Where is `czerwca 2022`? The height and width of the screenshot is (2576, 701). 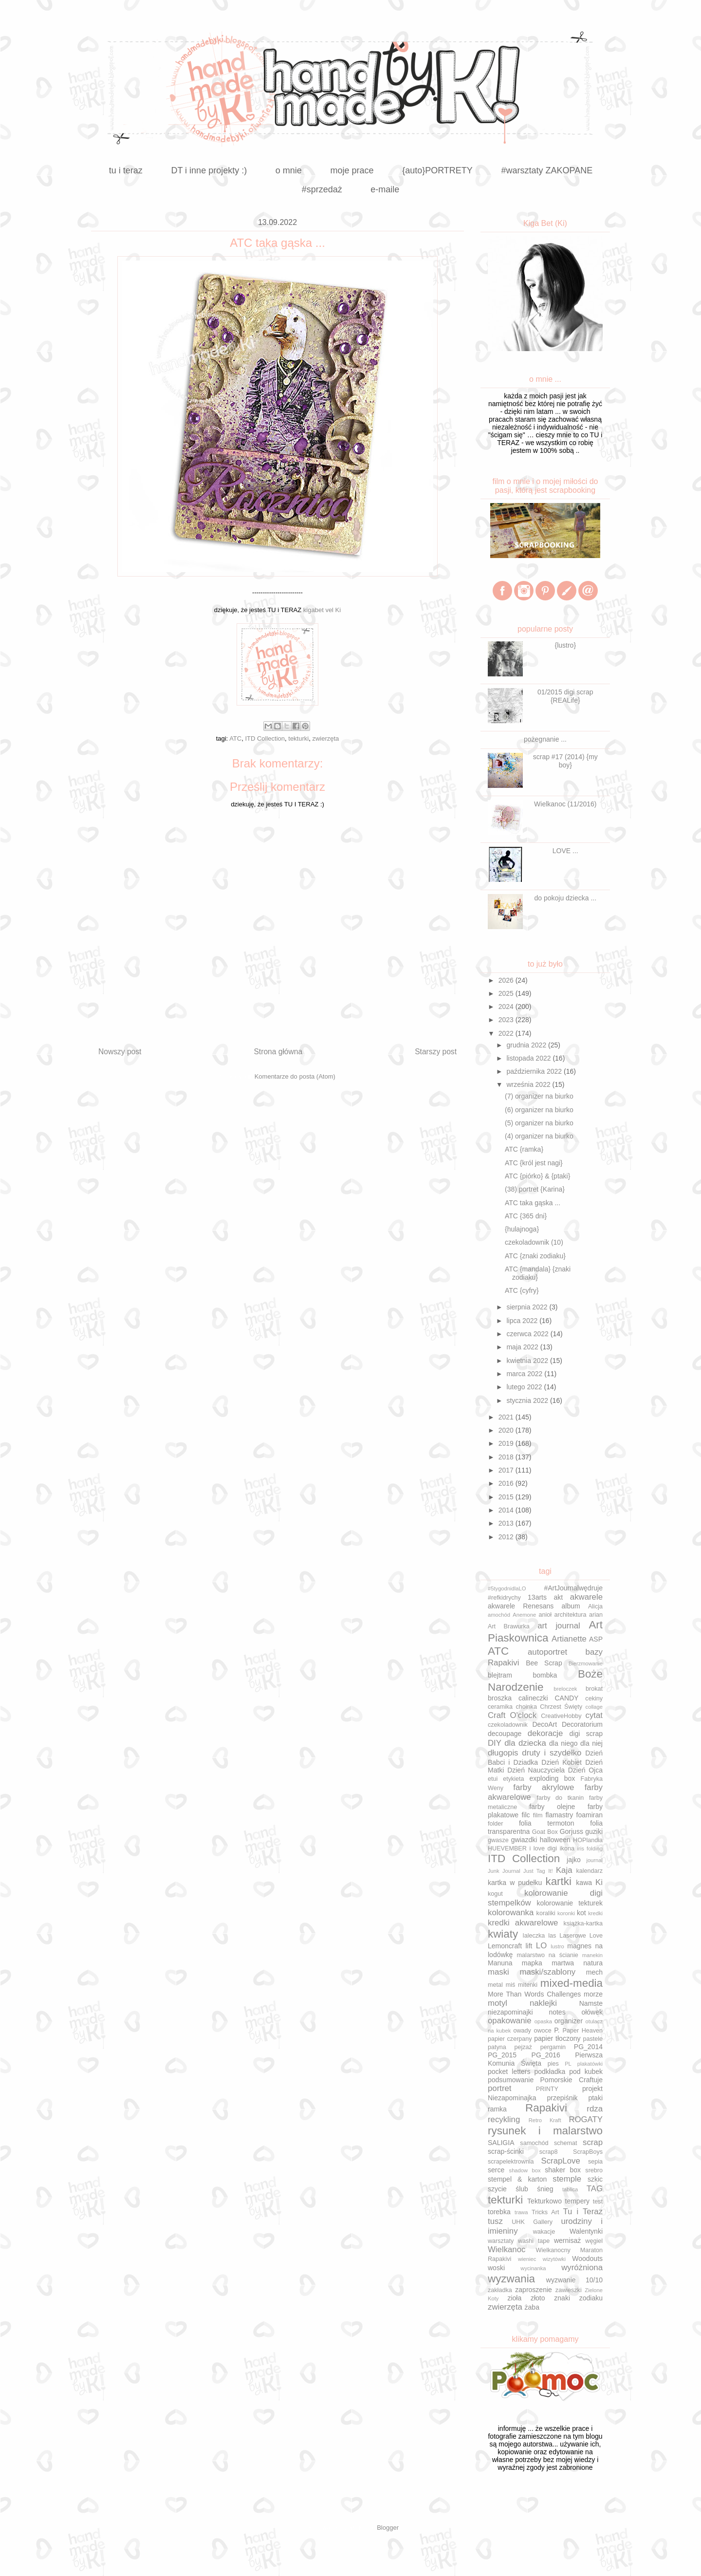 czerwca 2022 is located at coordinates (528, 1334).